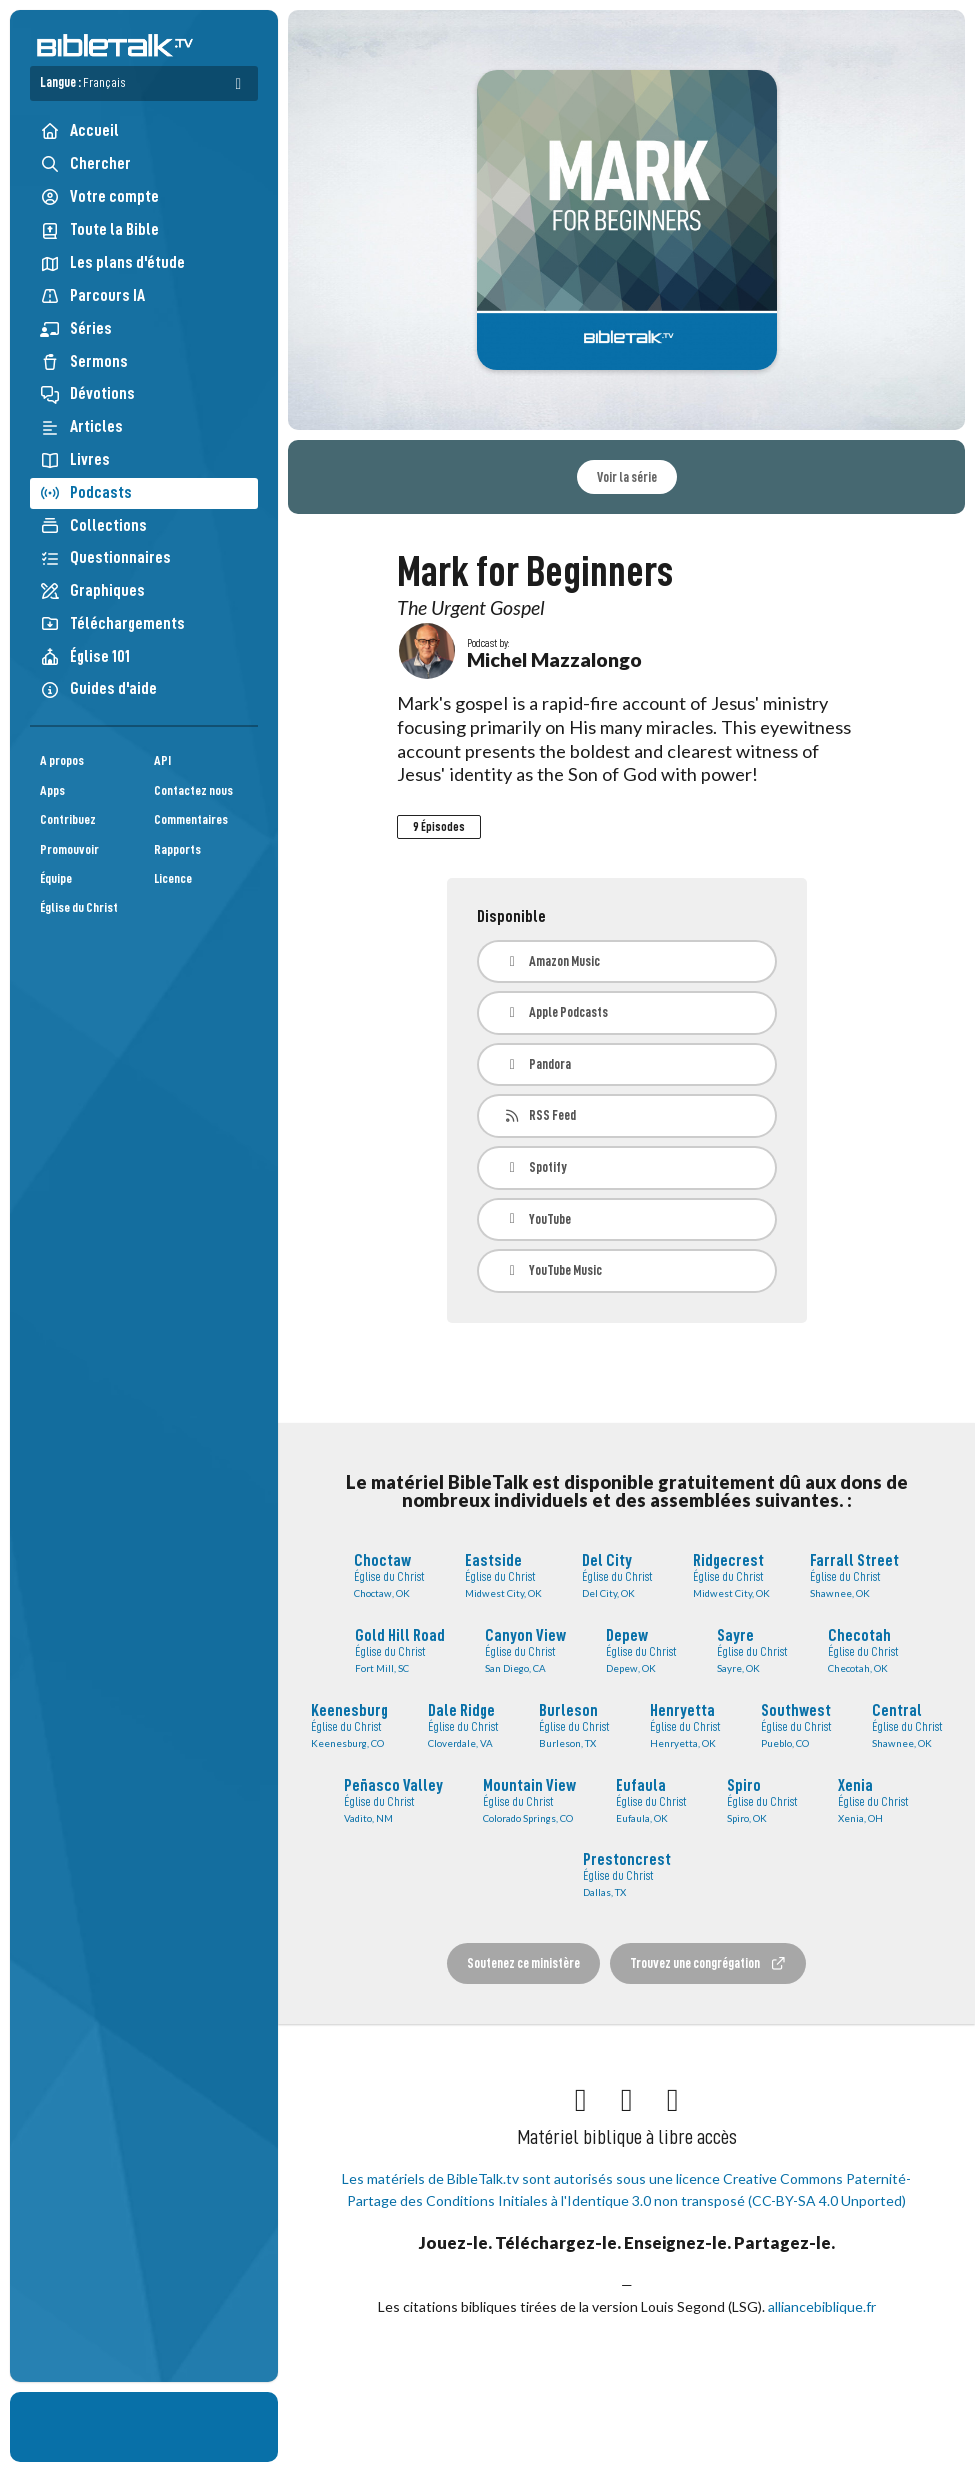 This screenshot has width=975, height=2472. I want to click on Église 101, so click(85, 656).